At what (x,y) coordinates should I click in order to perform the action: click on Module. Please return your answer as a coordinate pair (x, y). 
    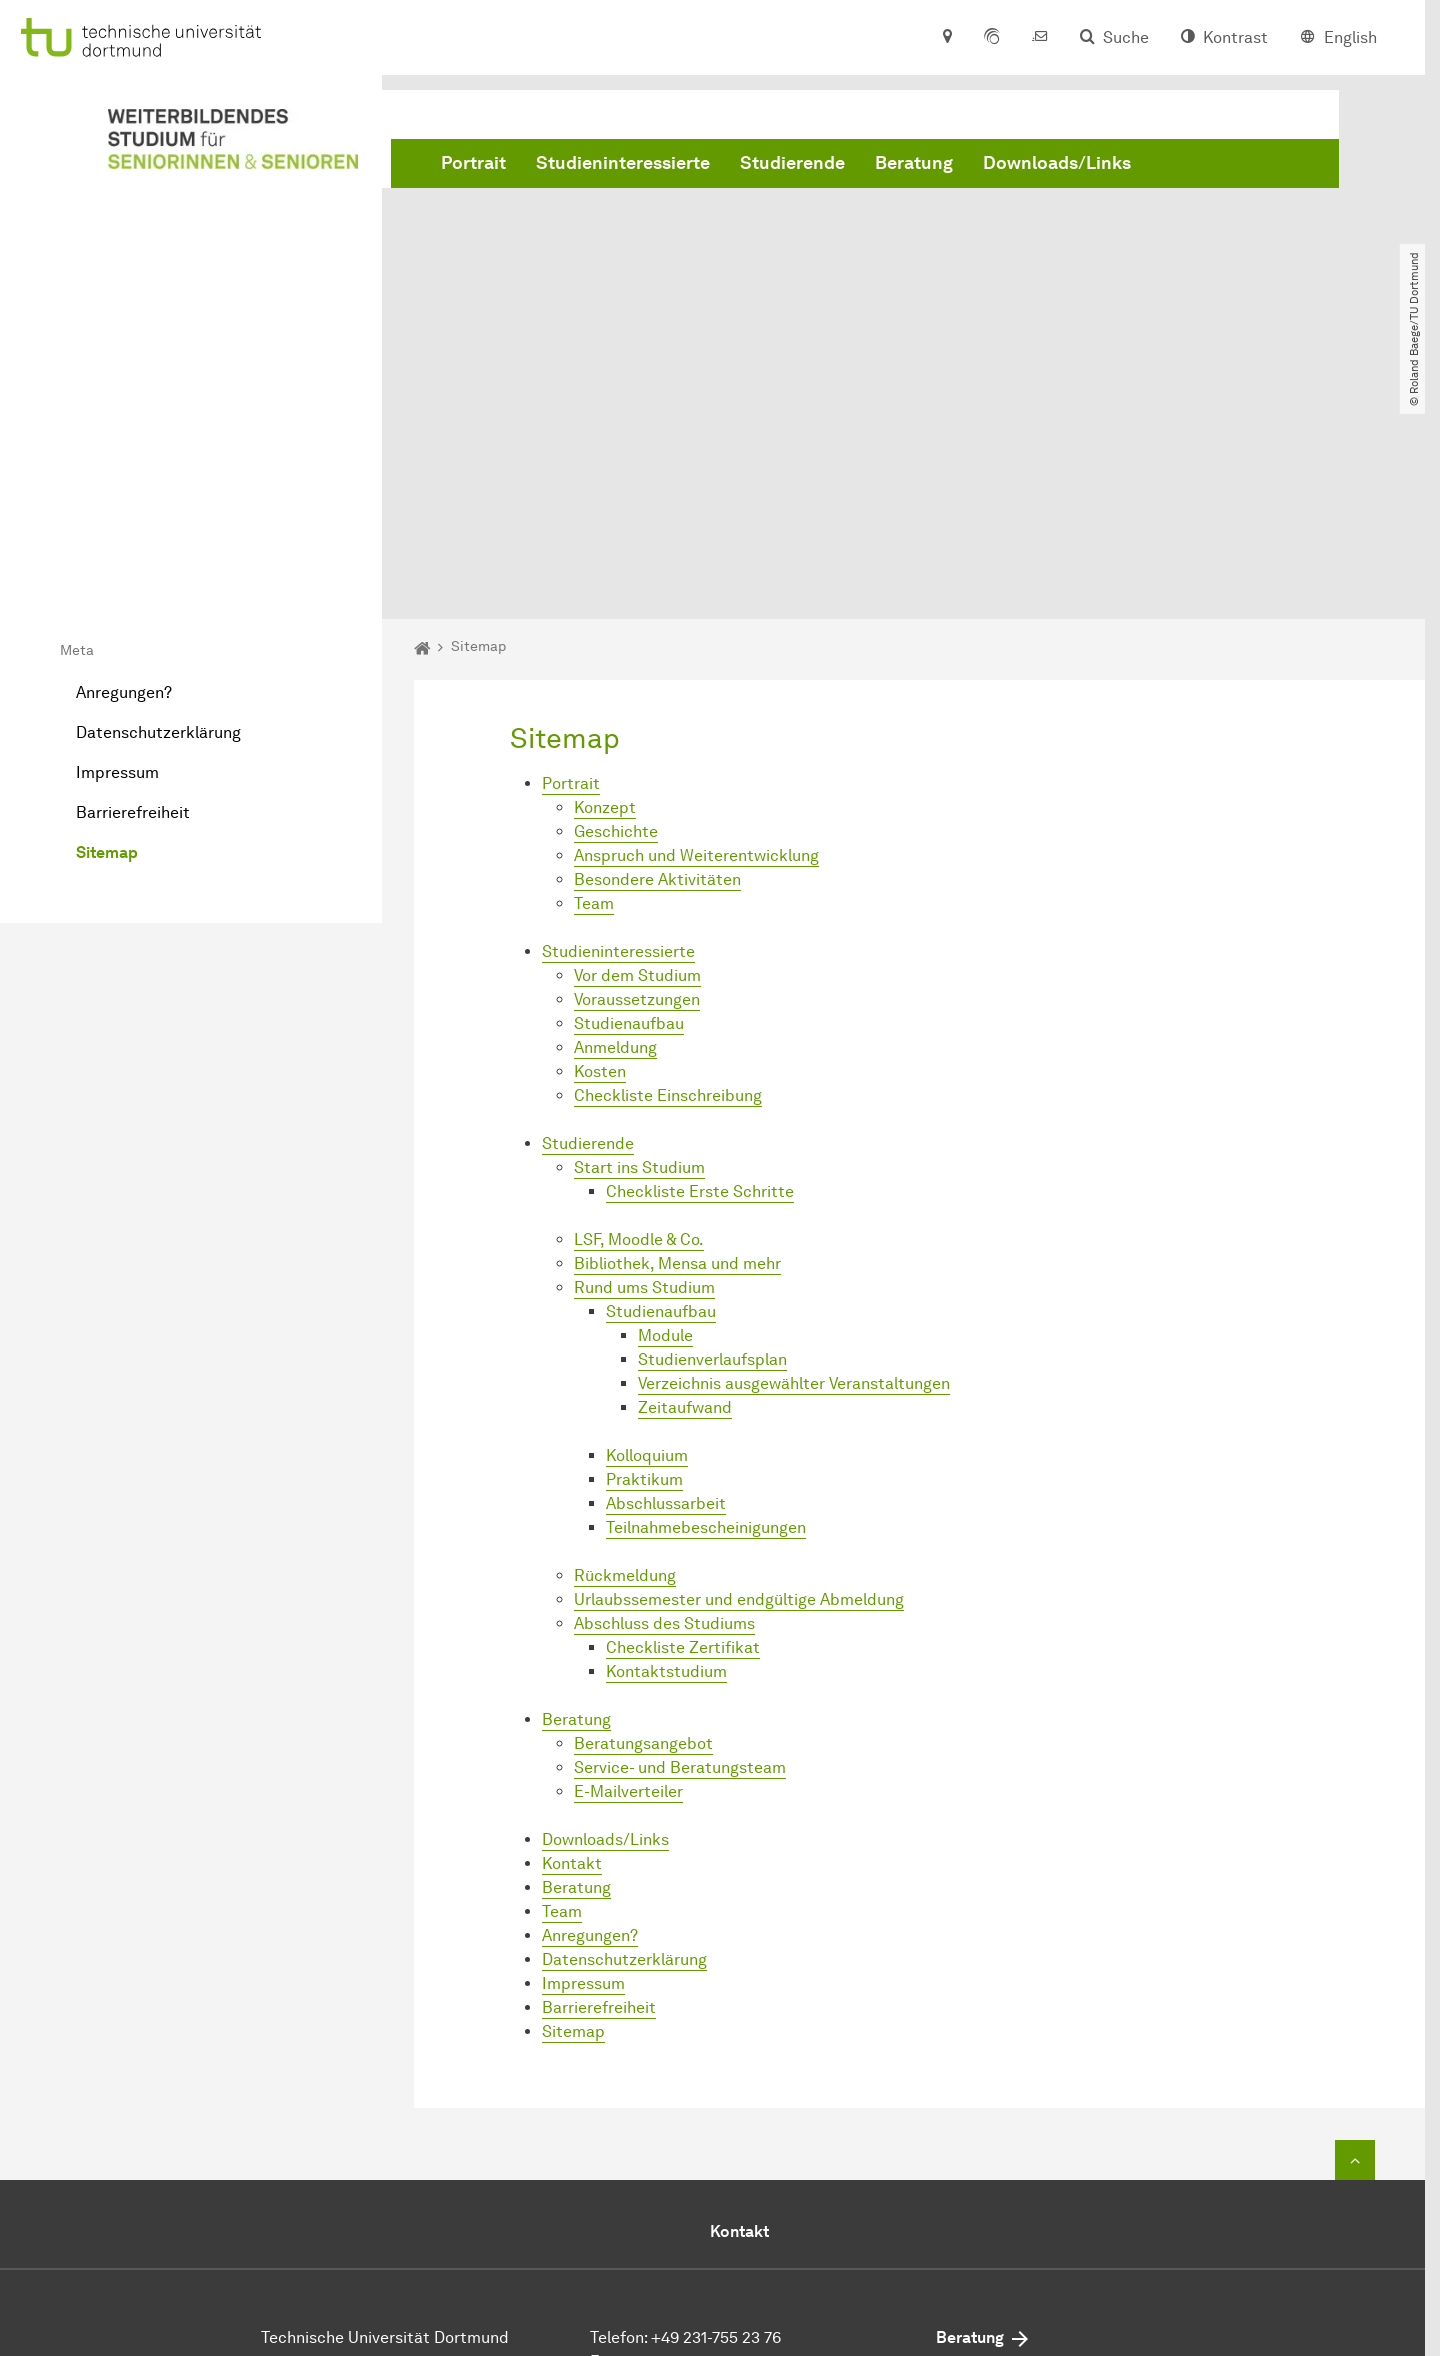
    Looking at the image, I should click on (665, 1108).